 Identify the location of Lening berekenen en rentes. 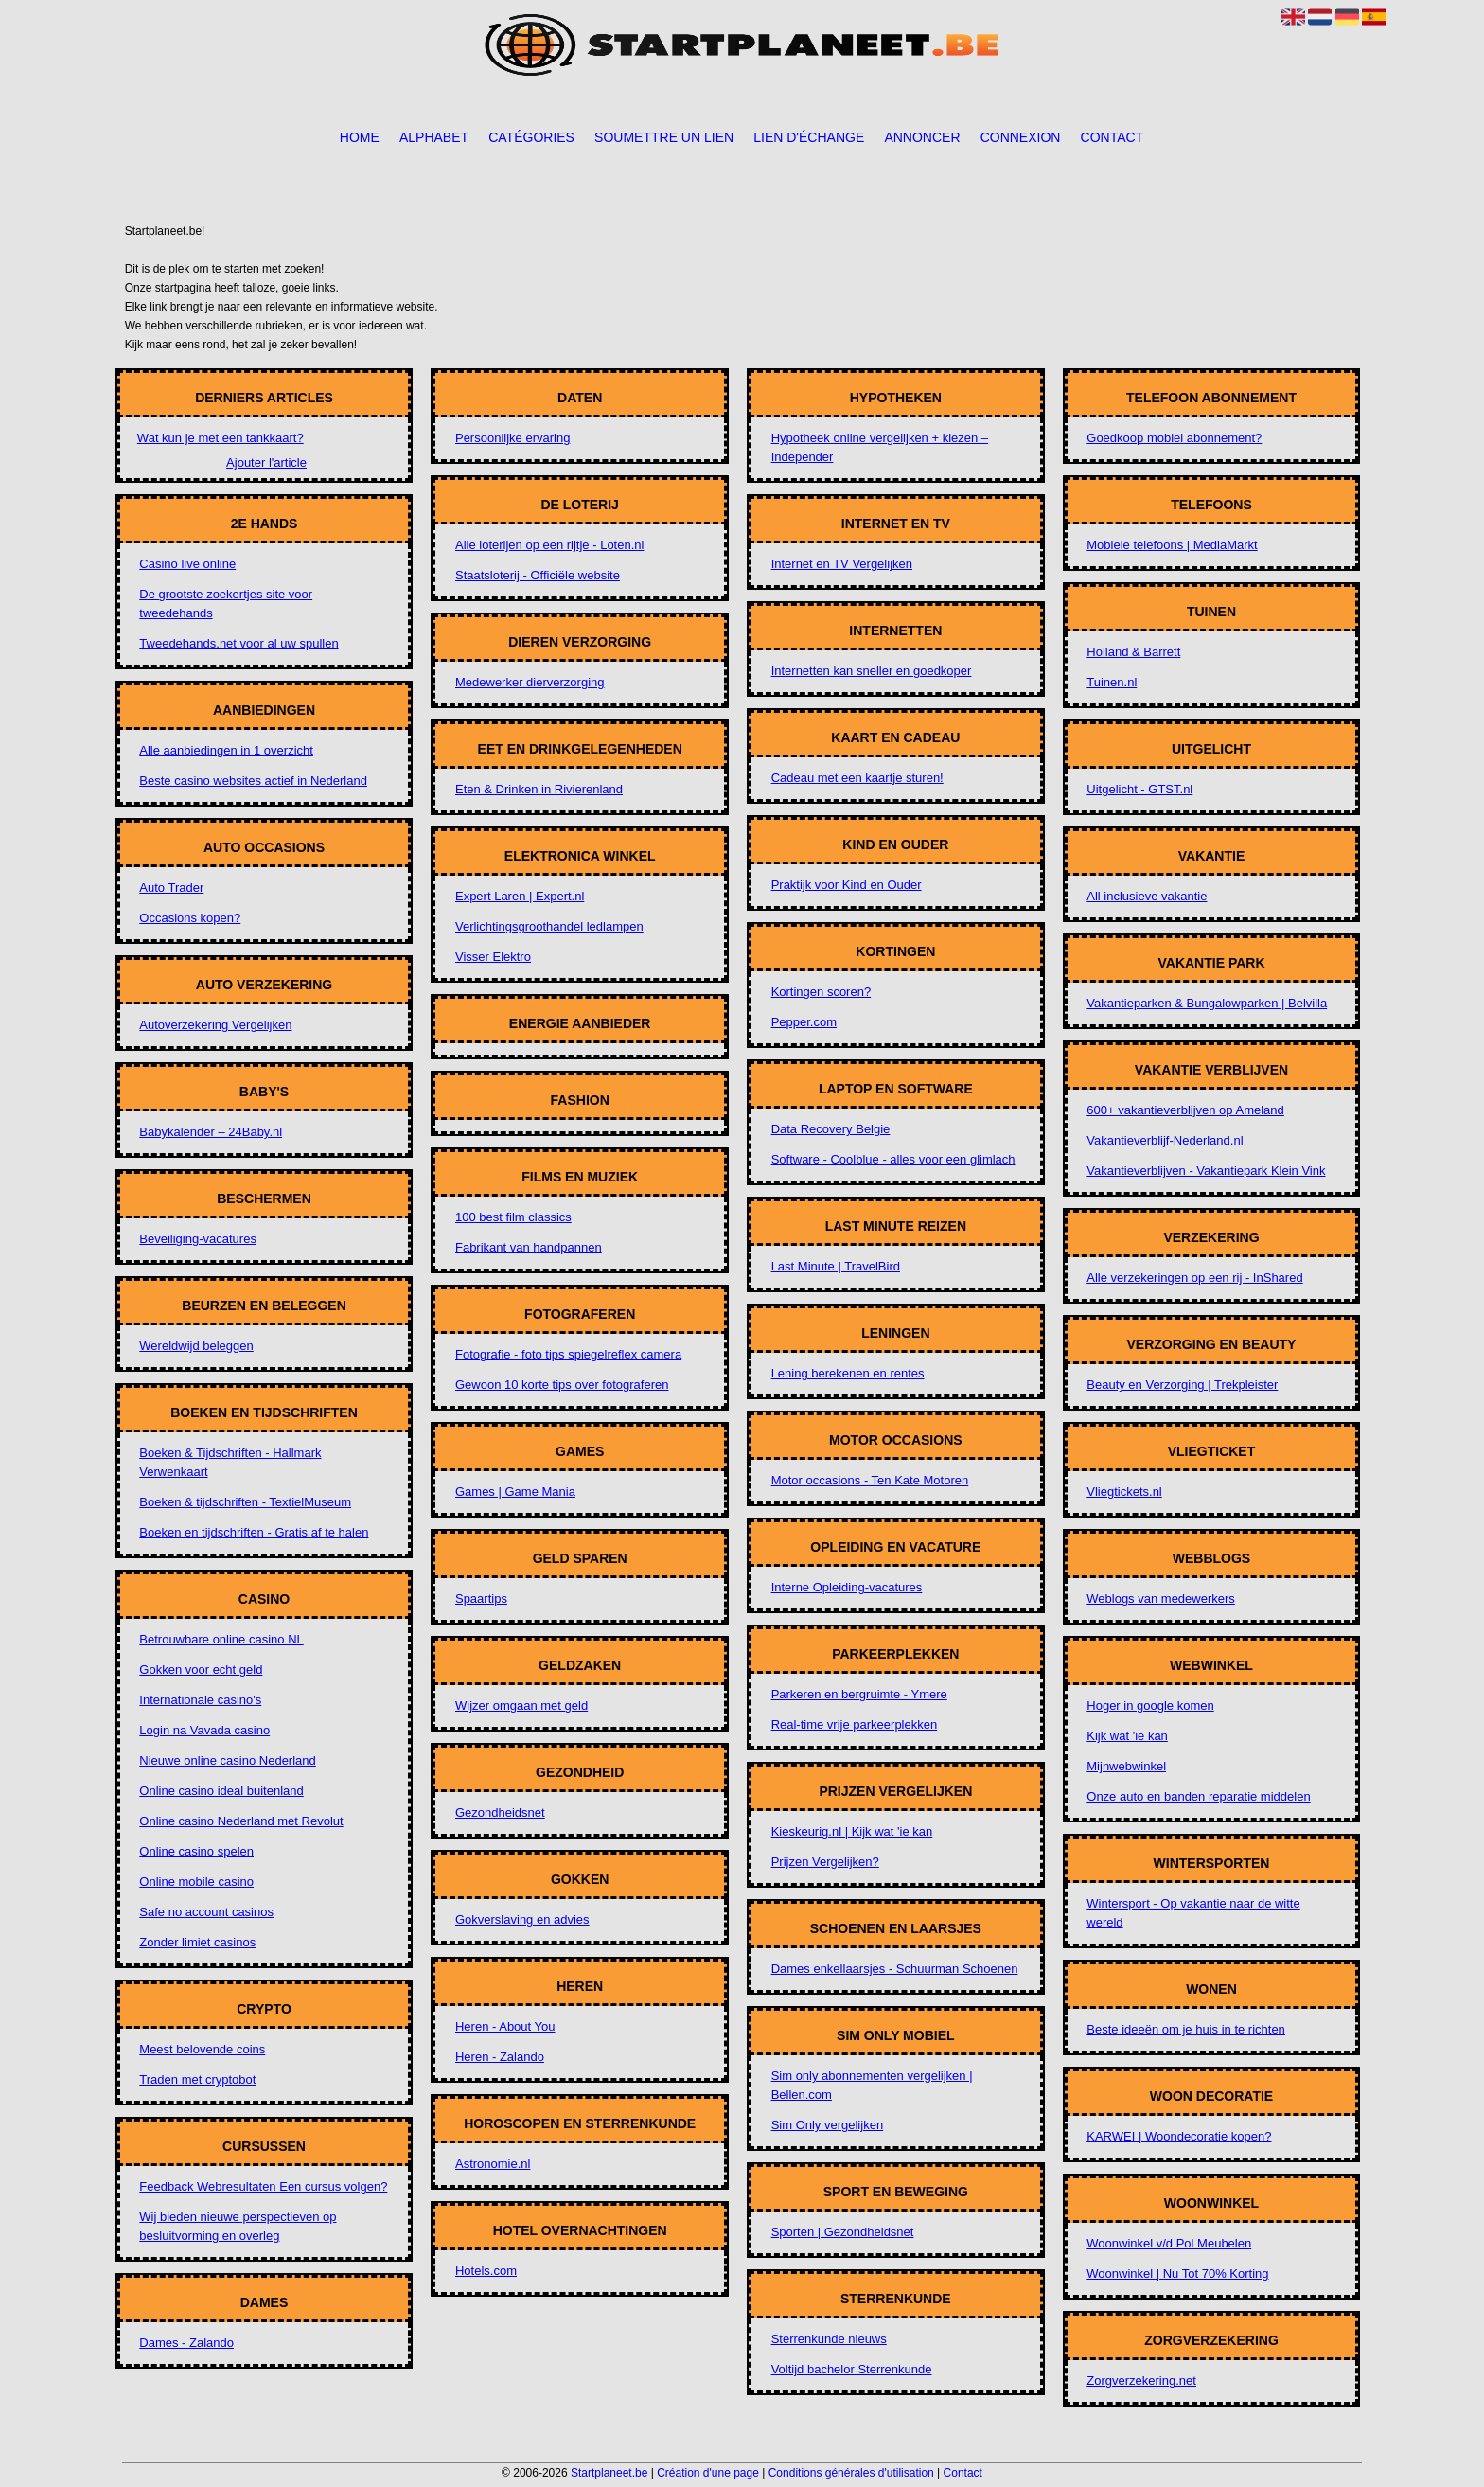
(848, 1373).